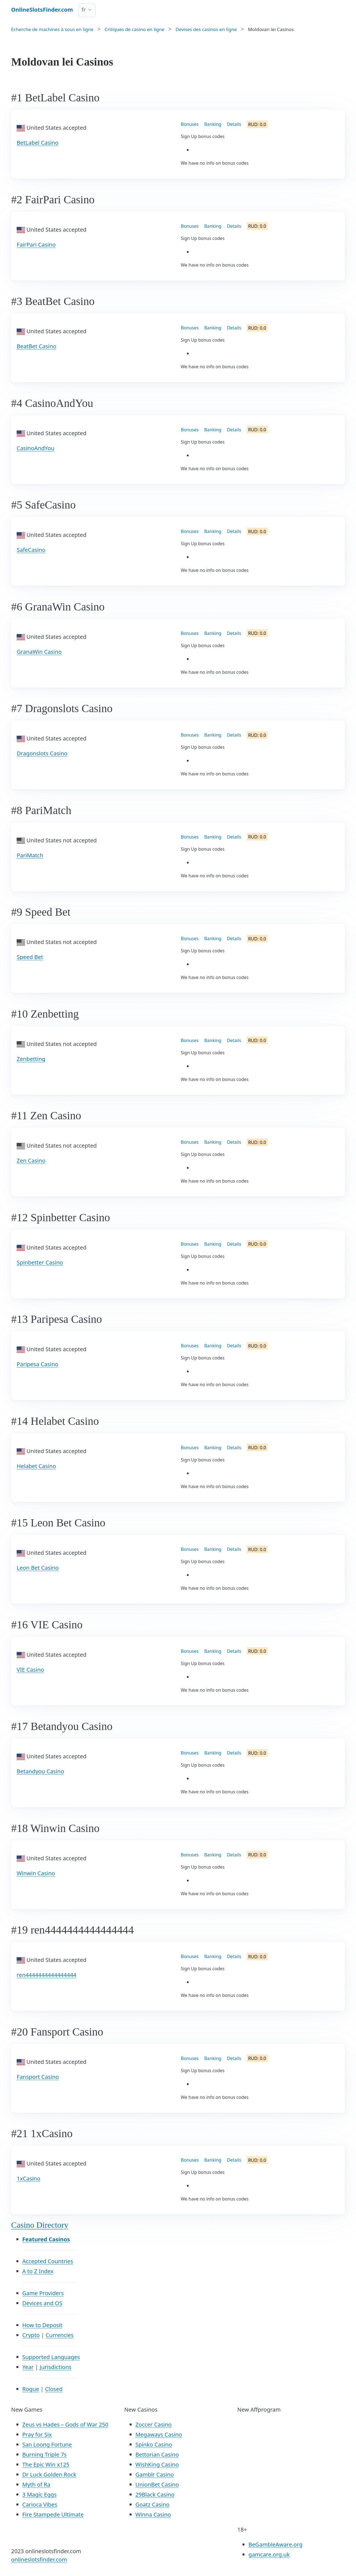  I want to click on 1xCasino, so click(28, 2178).